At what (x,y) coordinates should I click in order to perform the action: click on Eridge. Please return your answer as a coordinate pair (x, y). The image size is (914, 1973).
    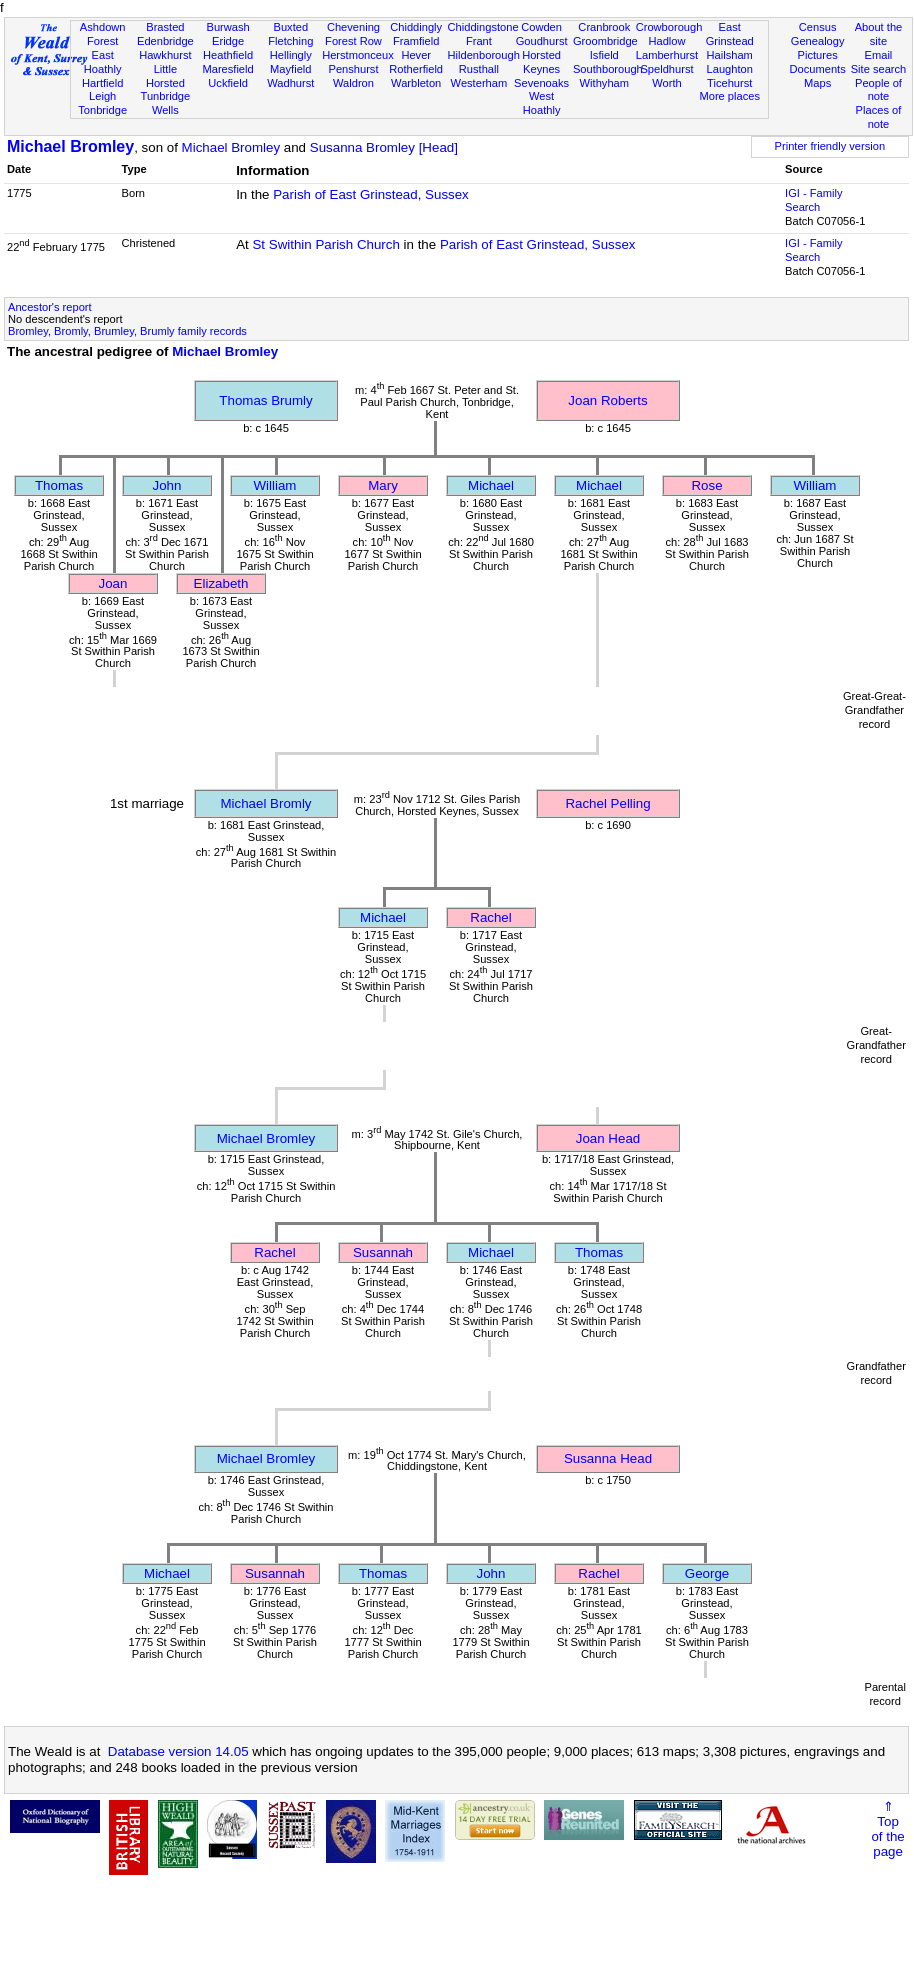
    Looking at the image, I should click on (228, 41).